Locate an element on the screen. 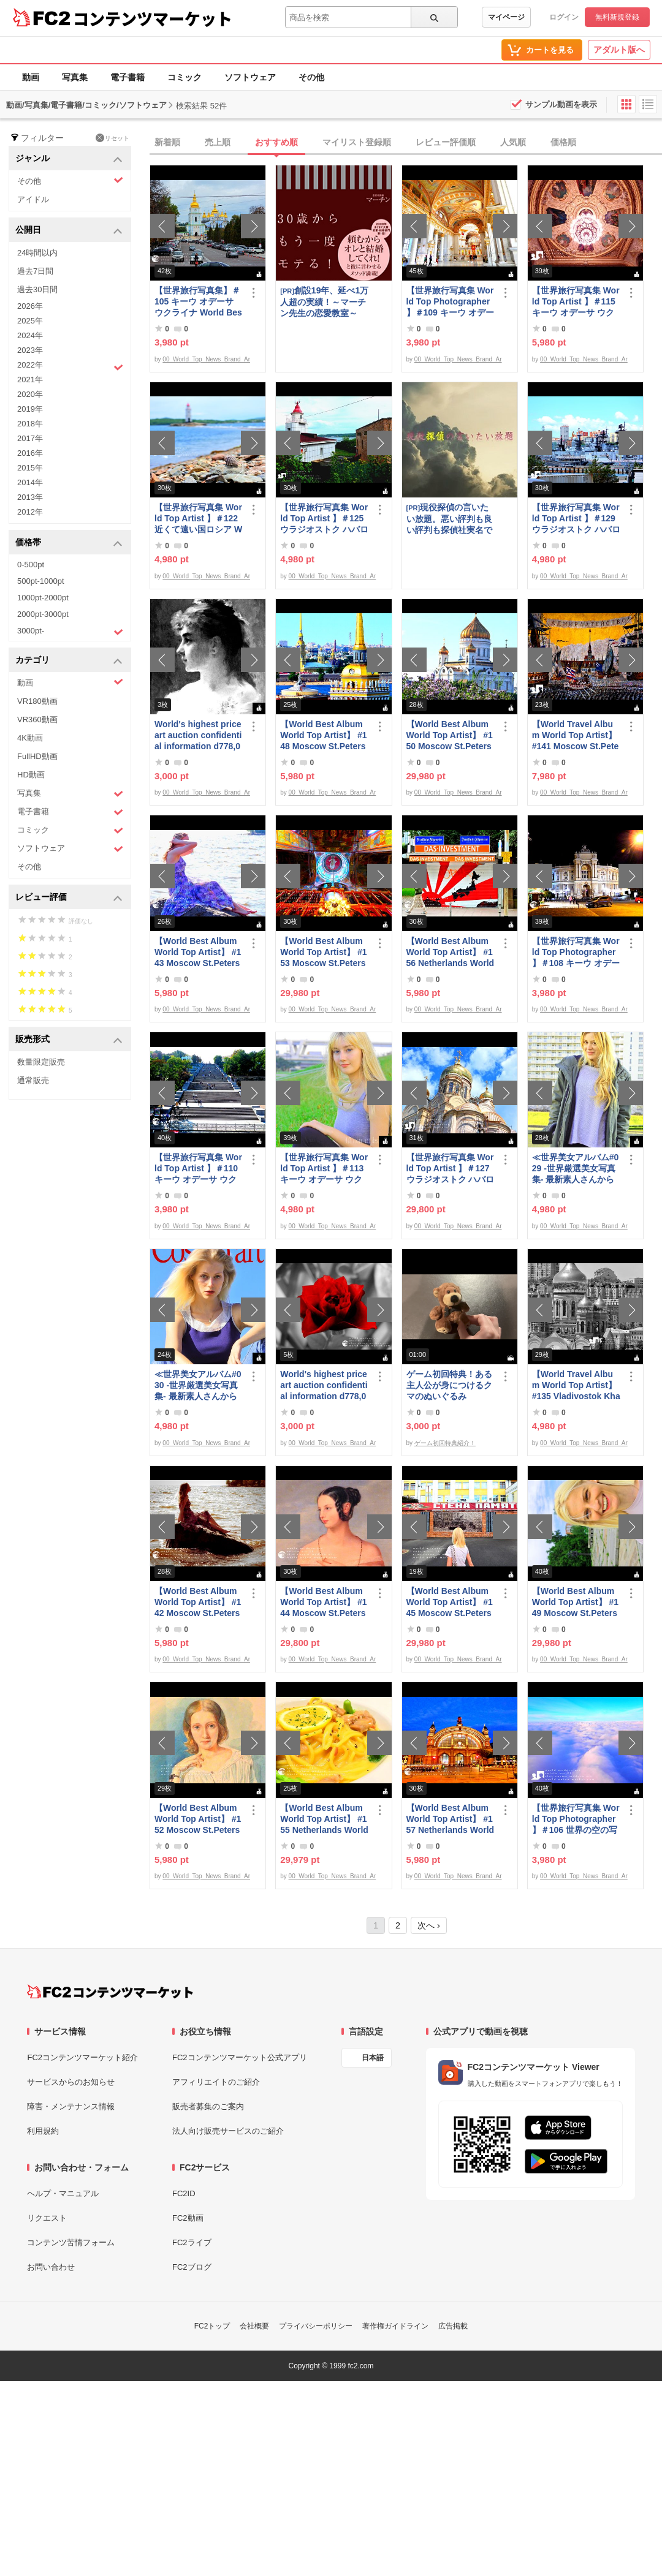 The height and width of the screenshot is (2576, 662). マイリスト登録順 is located at coordinates (356, 142).